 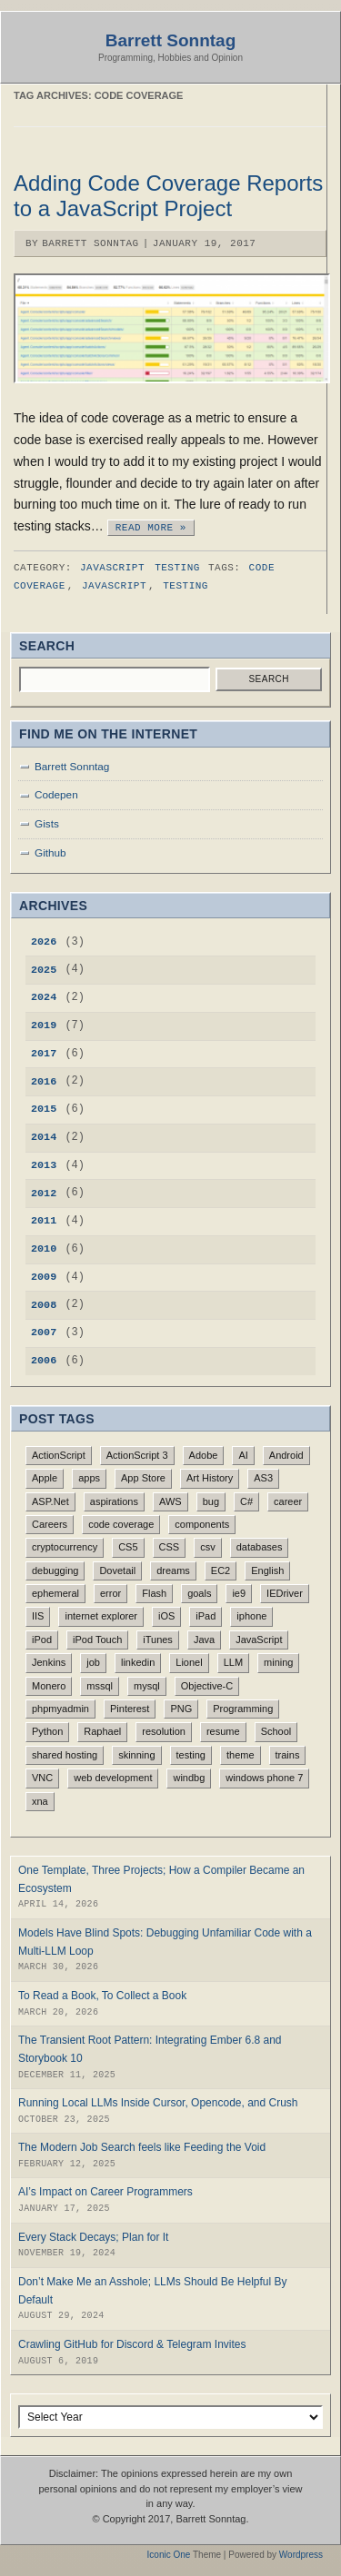 What do you see at coordinates (158, 1639) in the screenshot?
I see `iTunes [iTunes (1 item)]` at bounding box center [158, 1639].